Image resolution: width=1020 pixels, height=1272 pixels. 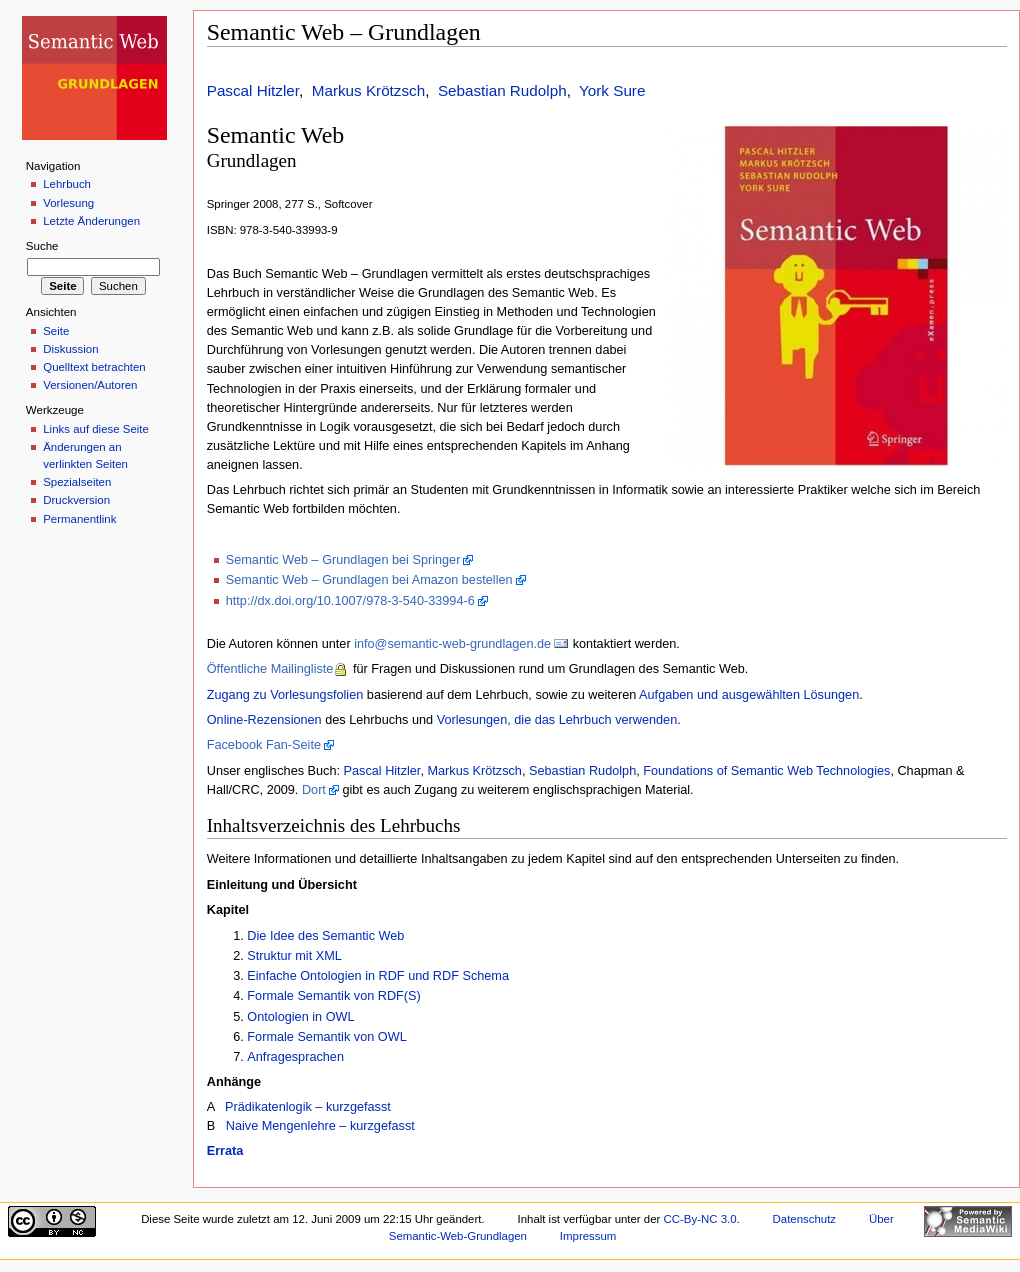 What do you see at coordinates (369, 580) in the screenshot?
I see `Semantic Web – Grundlagen bei Amazon bestellen` at bounding box center [369, 580].